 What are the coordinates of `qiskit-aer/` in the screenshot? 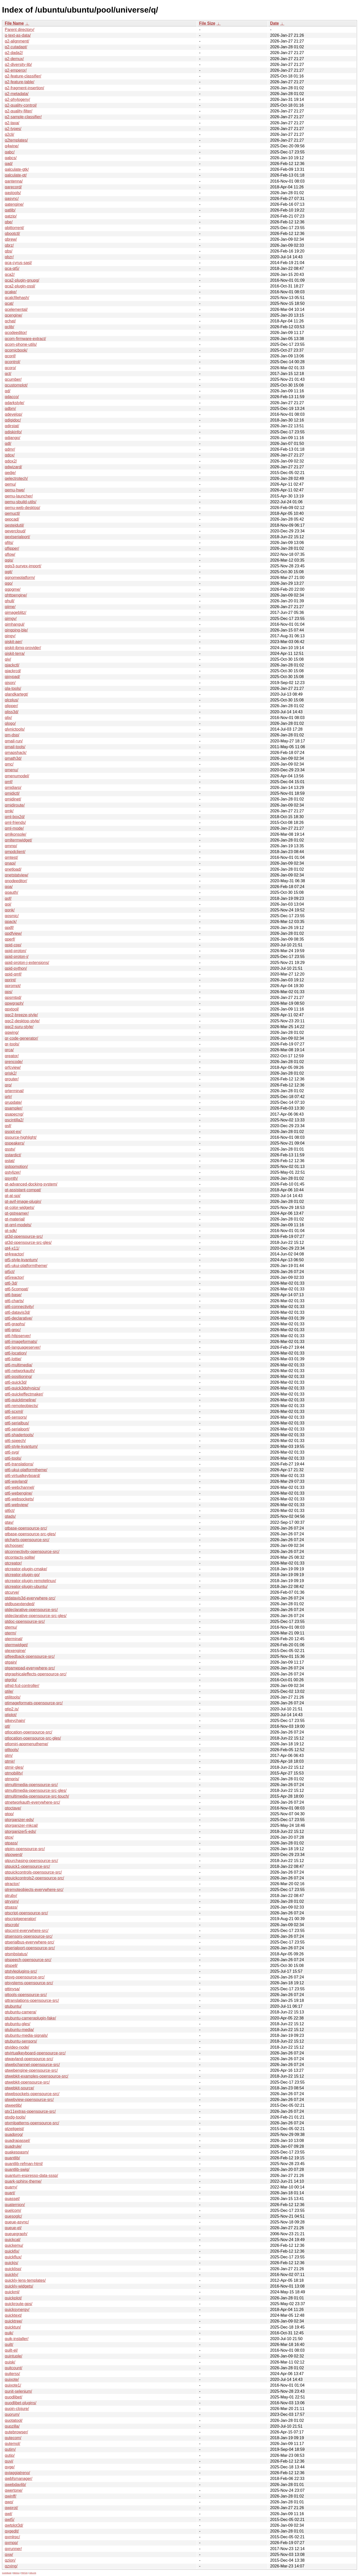 It's located at (13, 642).